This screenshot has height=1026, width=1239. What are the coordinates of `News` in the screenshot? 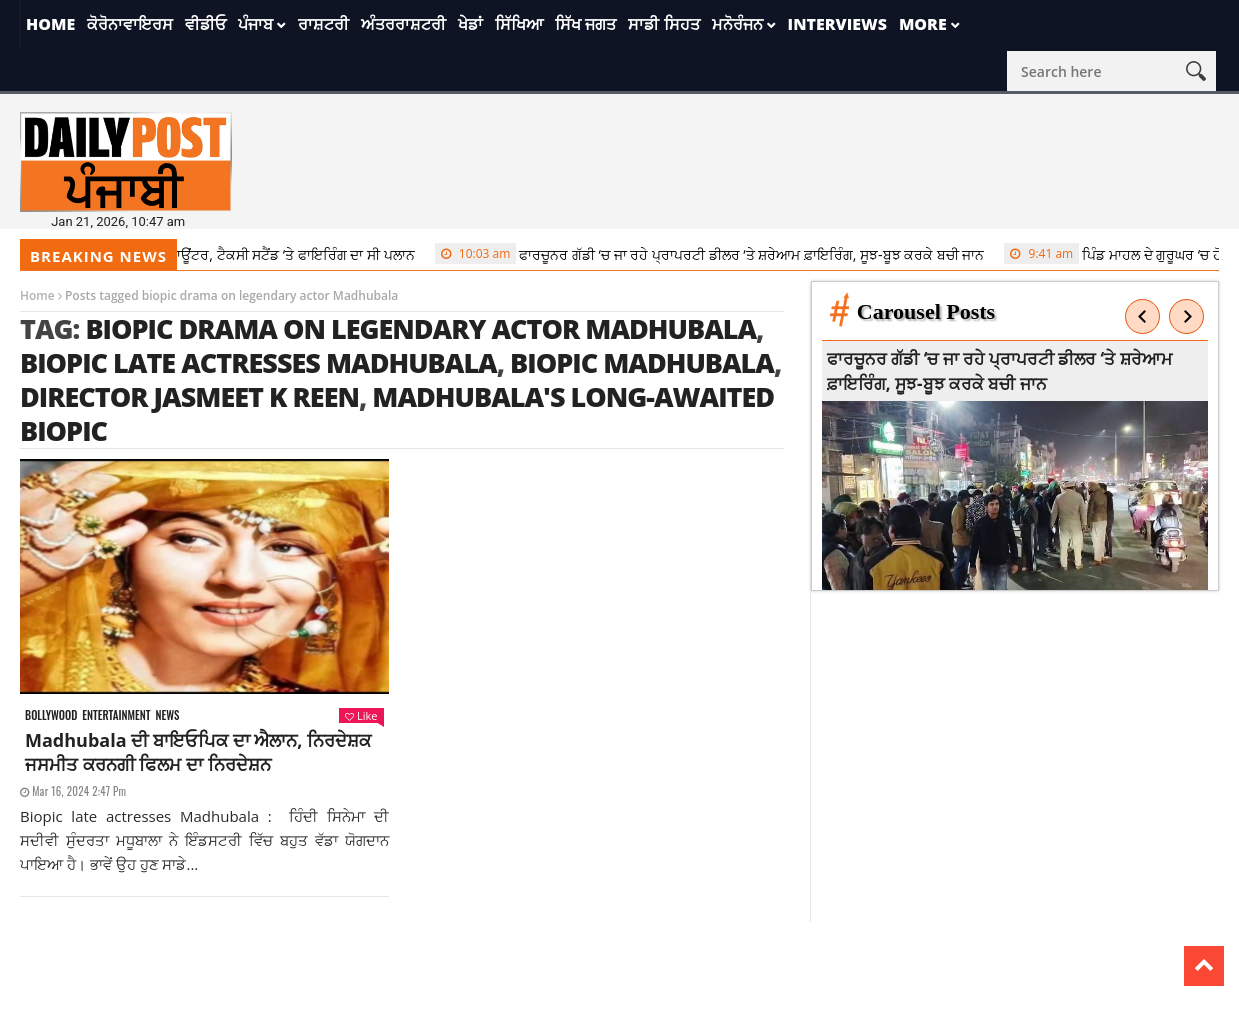 It's located at (167, 715).